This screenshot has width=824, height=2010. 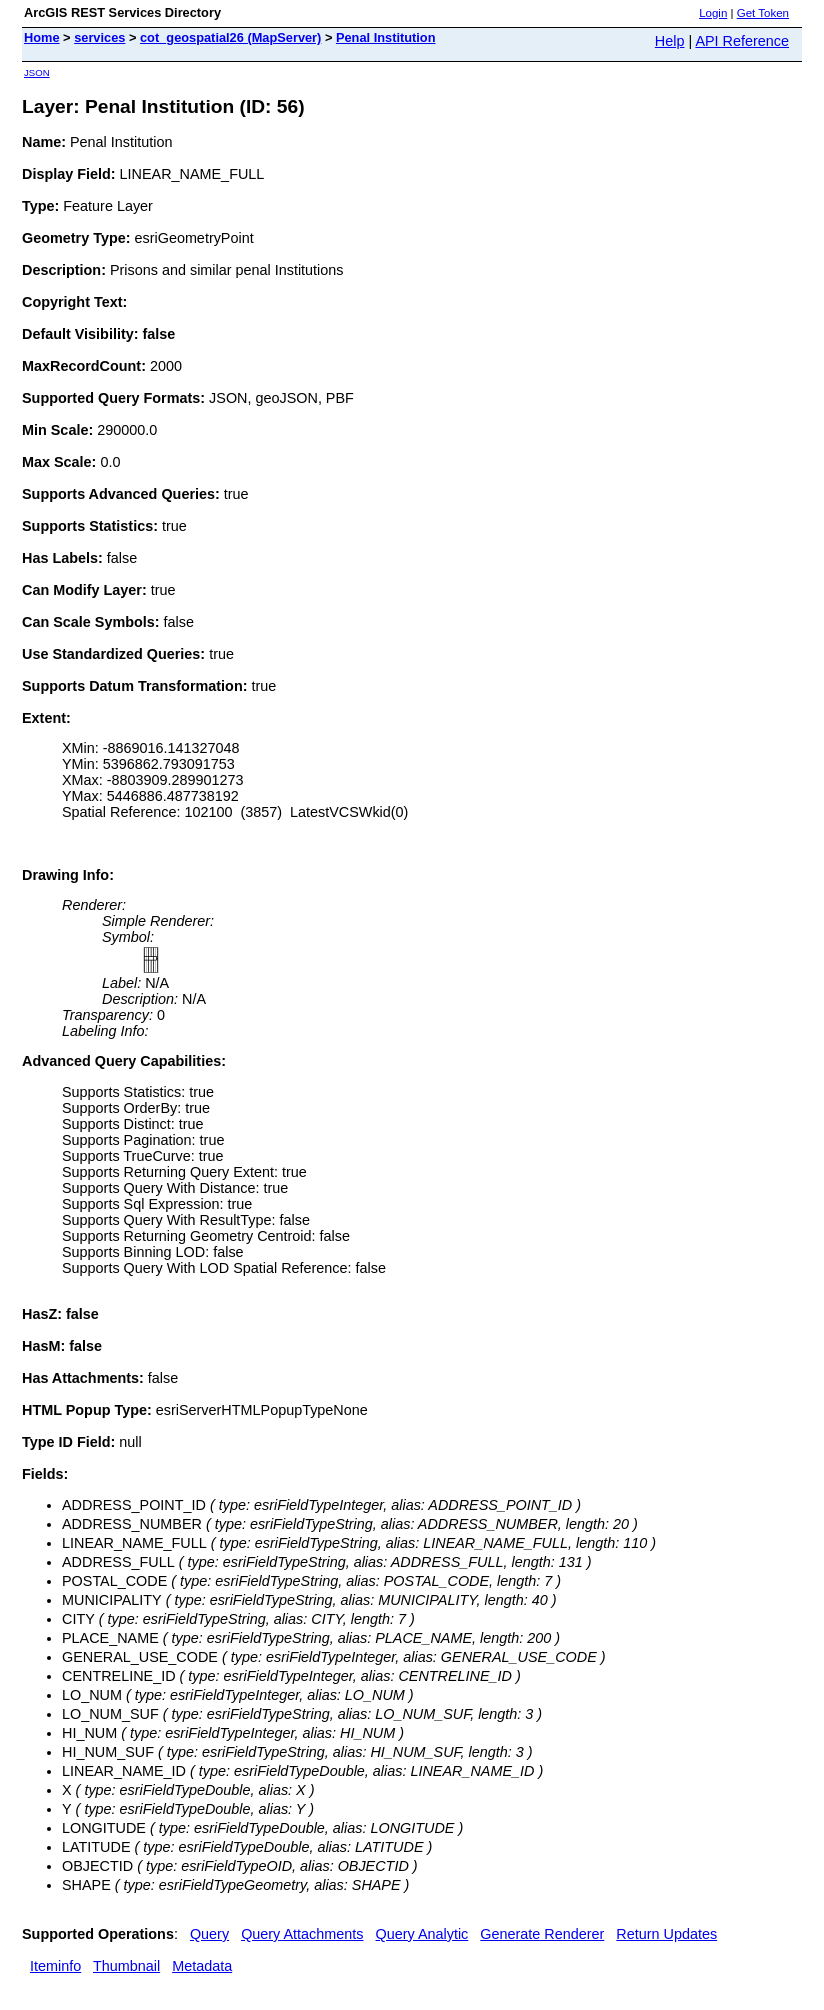 What do you see at coordinates (386, 37) in the screenshot?
I see `Penal Institution` at bounding box center [386, 37].